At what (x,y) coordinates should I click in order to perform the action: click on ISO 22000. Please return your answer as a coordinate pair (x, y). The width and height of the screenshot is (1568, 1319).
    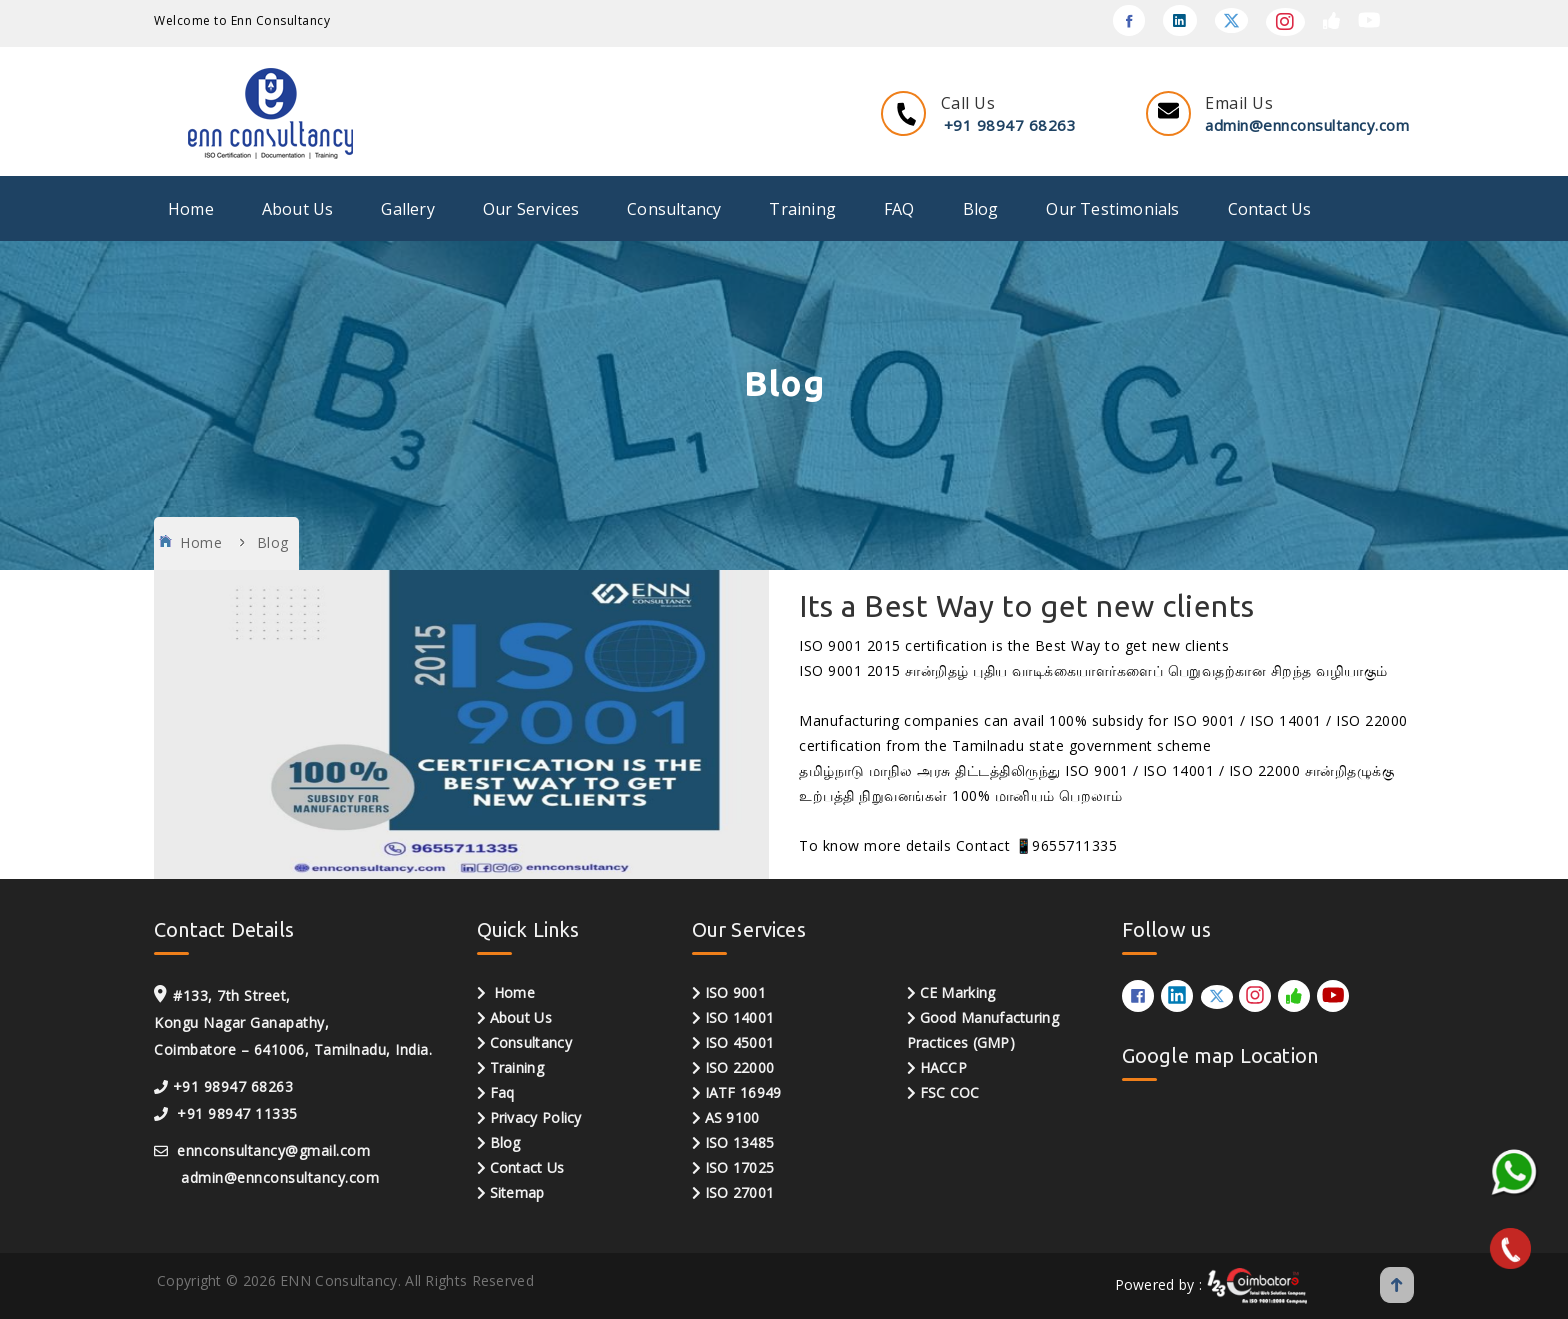
    Looking at the image, I should click on (740, 1067).